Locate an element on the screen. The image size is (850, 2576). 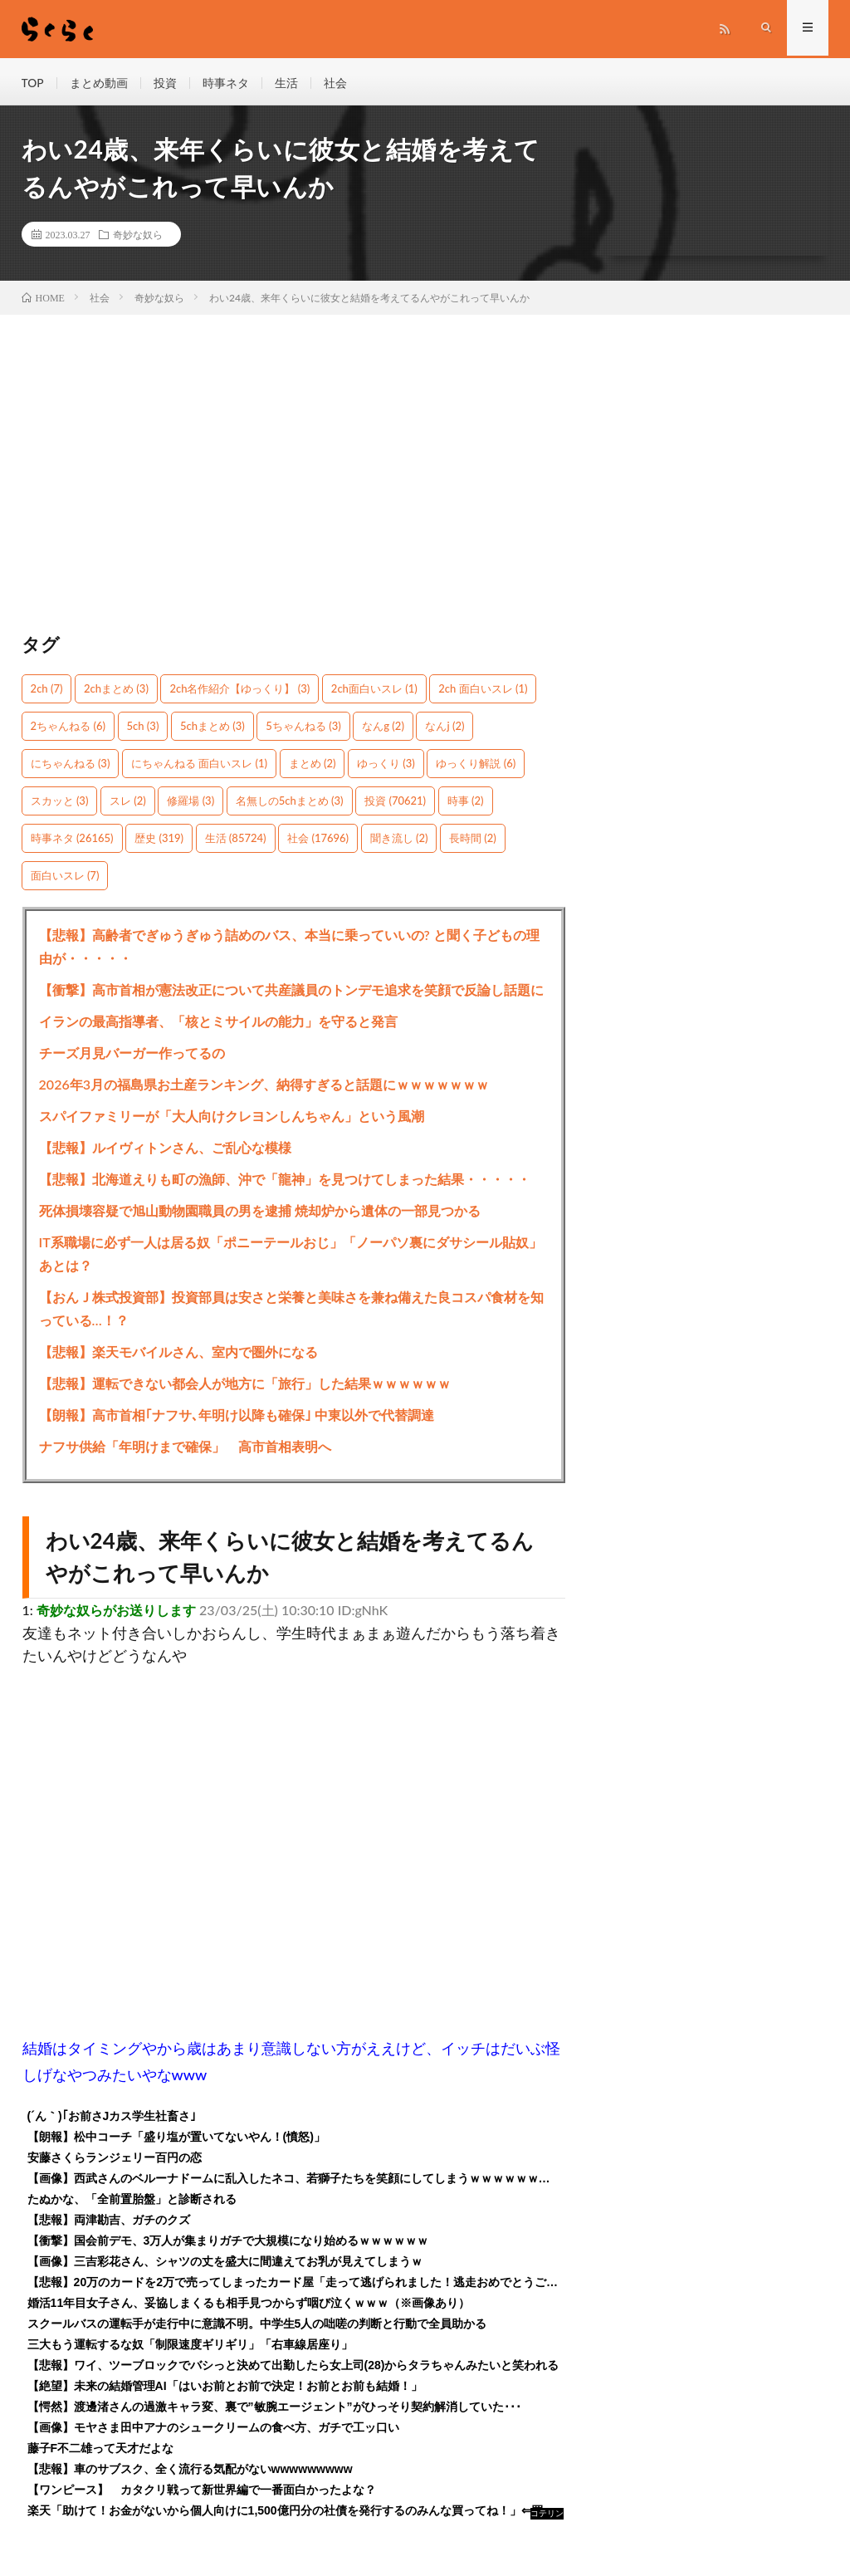
名無しの5chまとめ [名無しの5chまとめ (3個の項目)] is located at coordinates (290, 803).